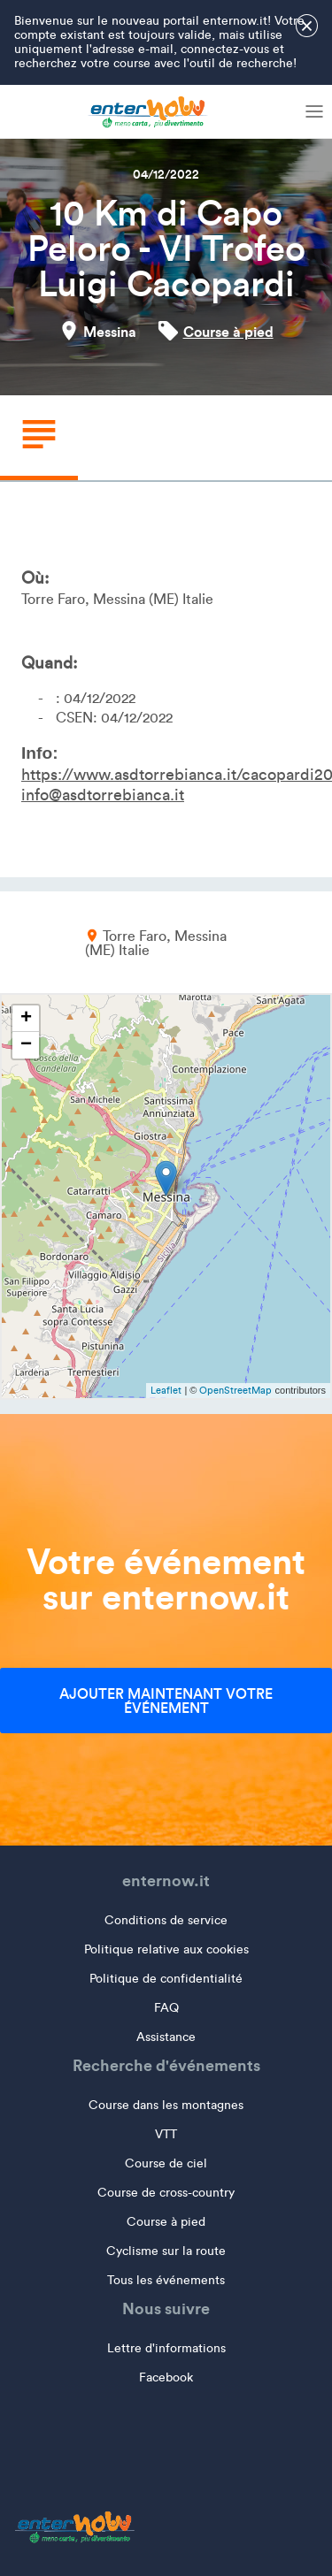 The height and width of the screenshot is (2576, 332). What do you see at coordinates (102, 795) in the screenshot?
I see `info@asdtorrebianca.it` at bounding box center [102, 795].